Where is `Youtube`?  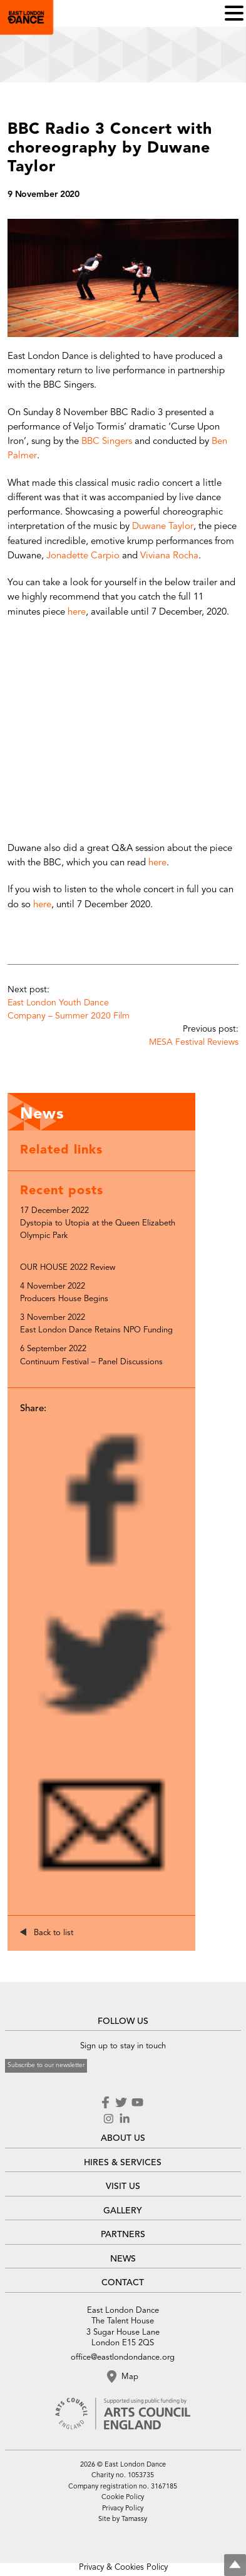
Youtube is located at coordinates (137, 2103).